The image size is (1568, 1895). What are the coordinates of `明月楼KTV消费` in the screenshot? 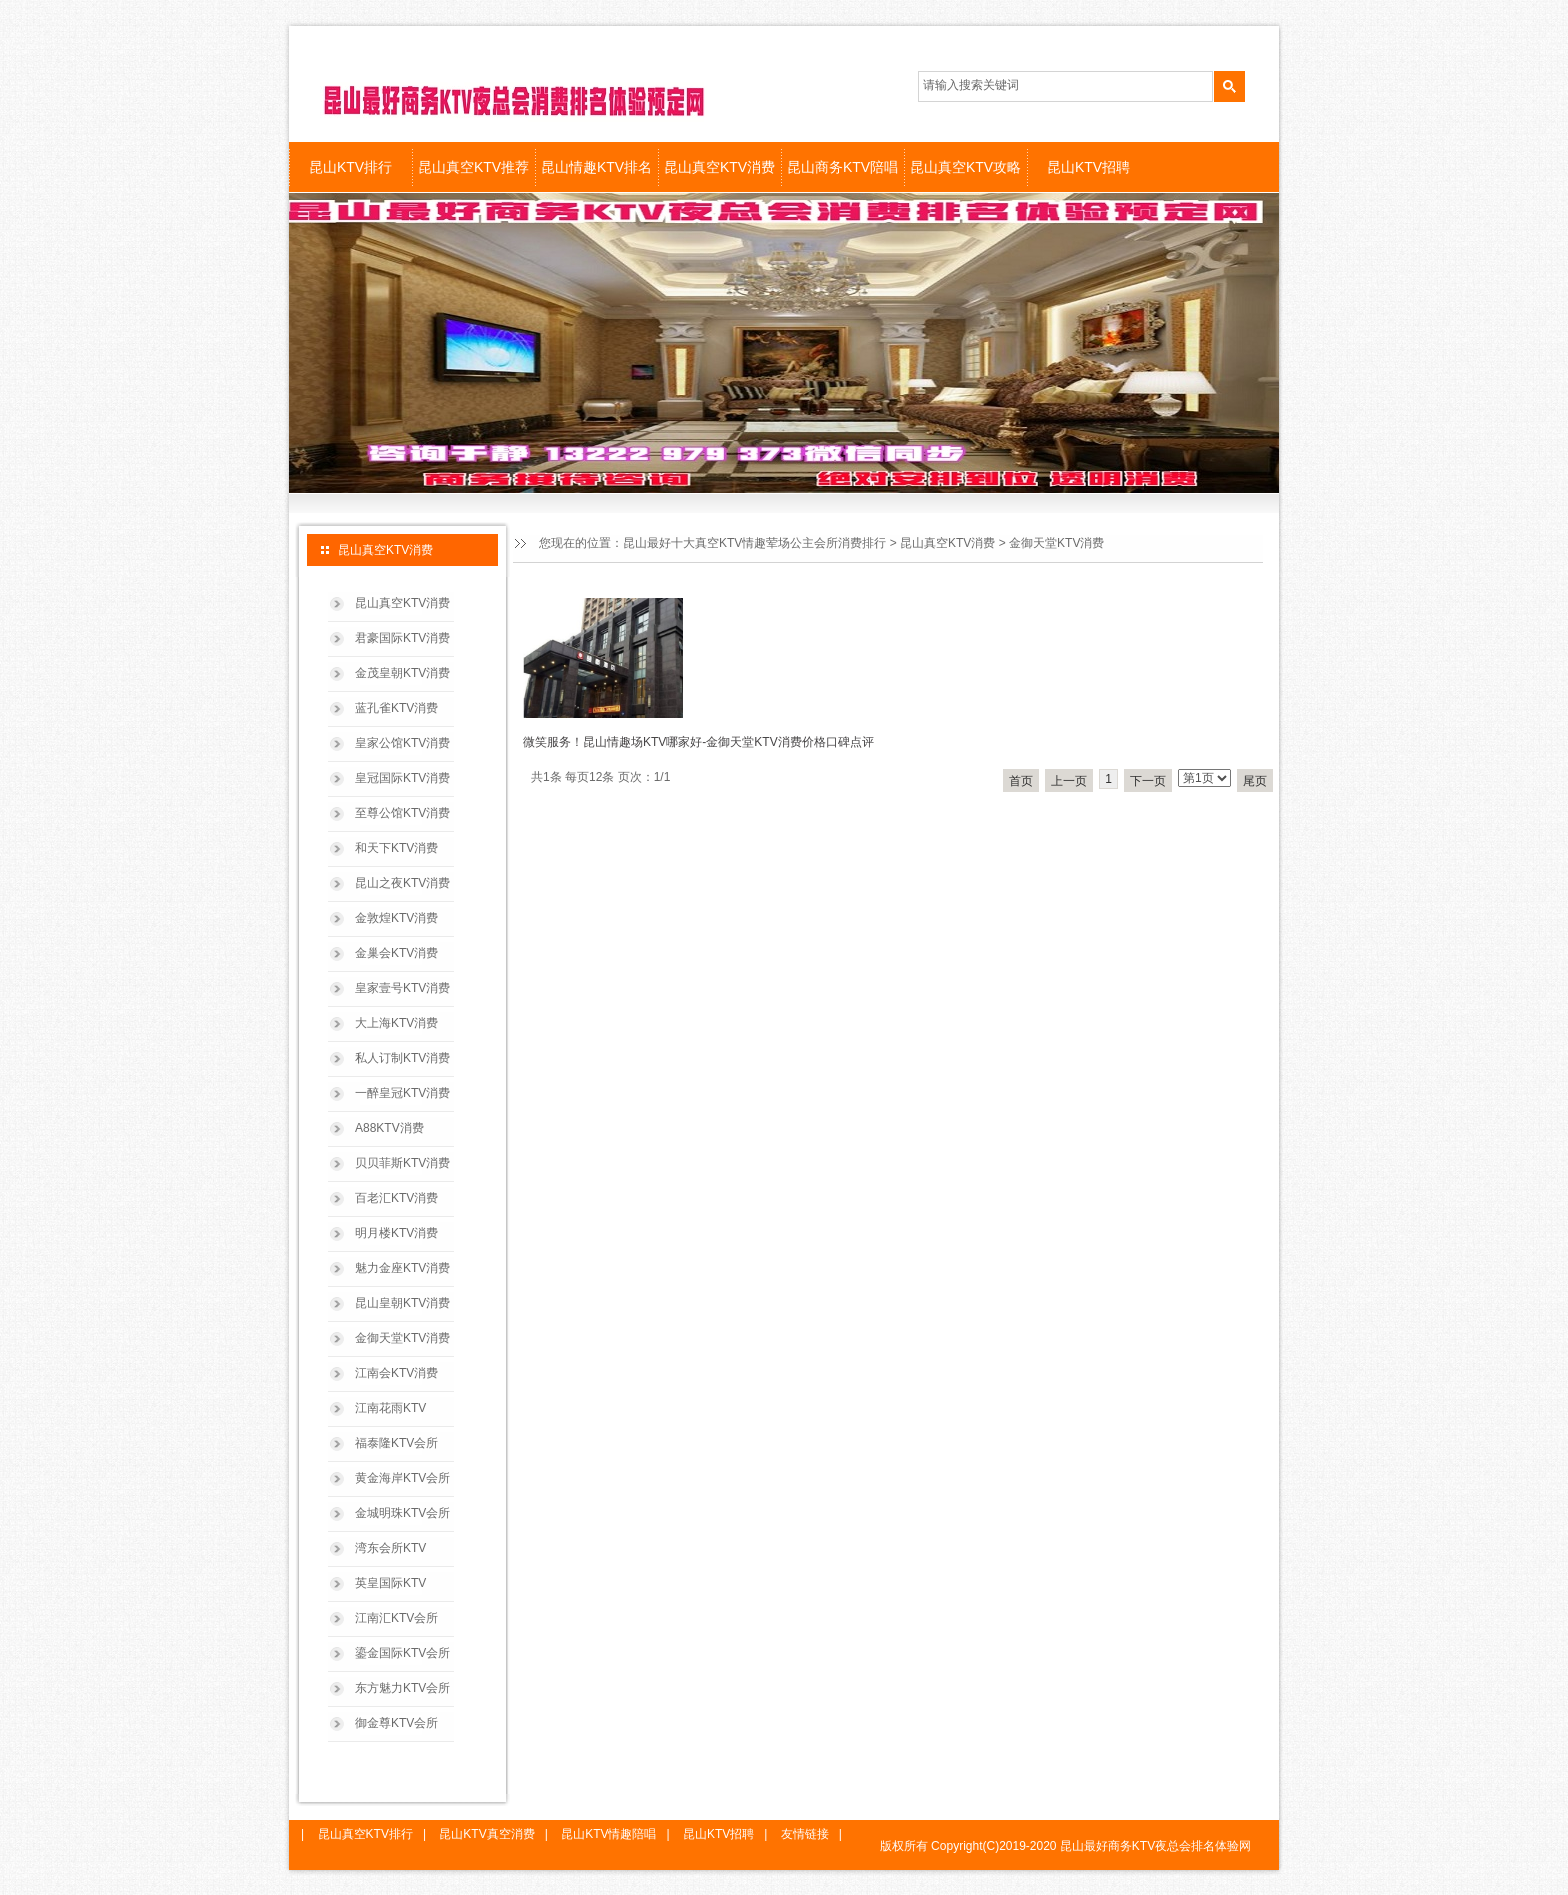 It's located at (396, 1233).